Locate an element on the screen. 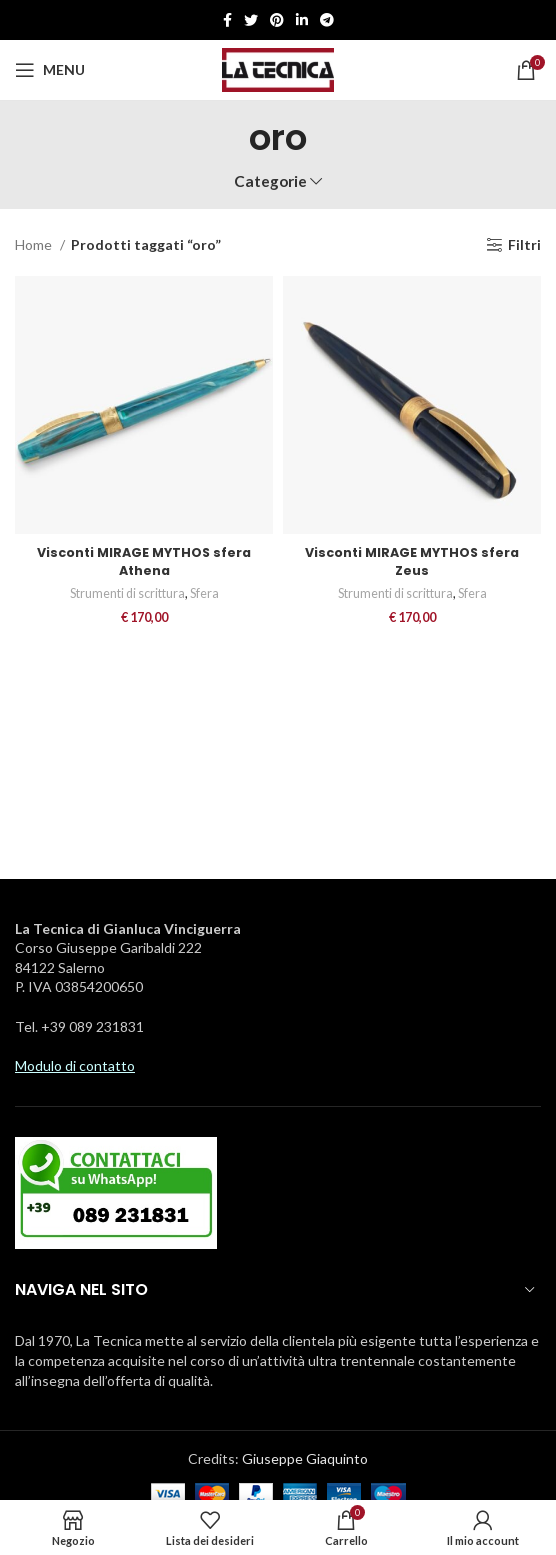  Visconti MIRAGE MYTHOS sfera Zeus is located at coordinates (412, 561).